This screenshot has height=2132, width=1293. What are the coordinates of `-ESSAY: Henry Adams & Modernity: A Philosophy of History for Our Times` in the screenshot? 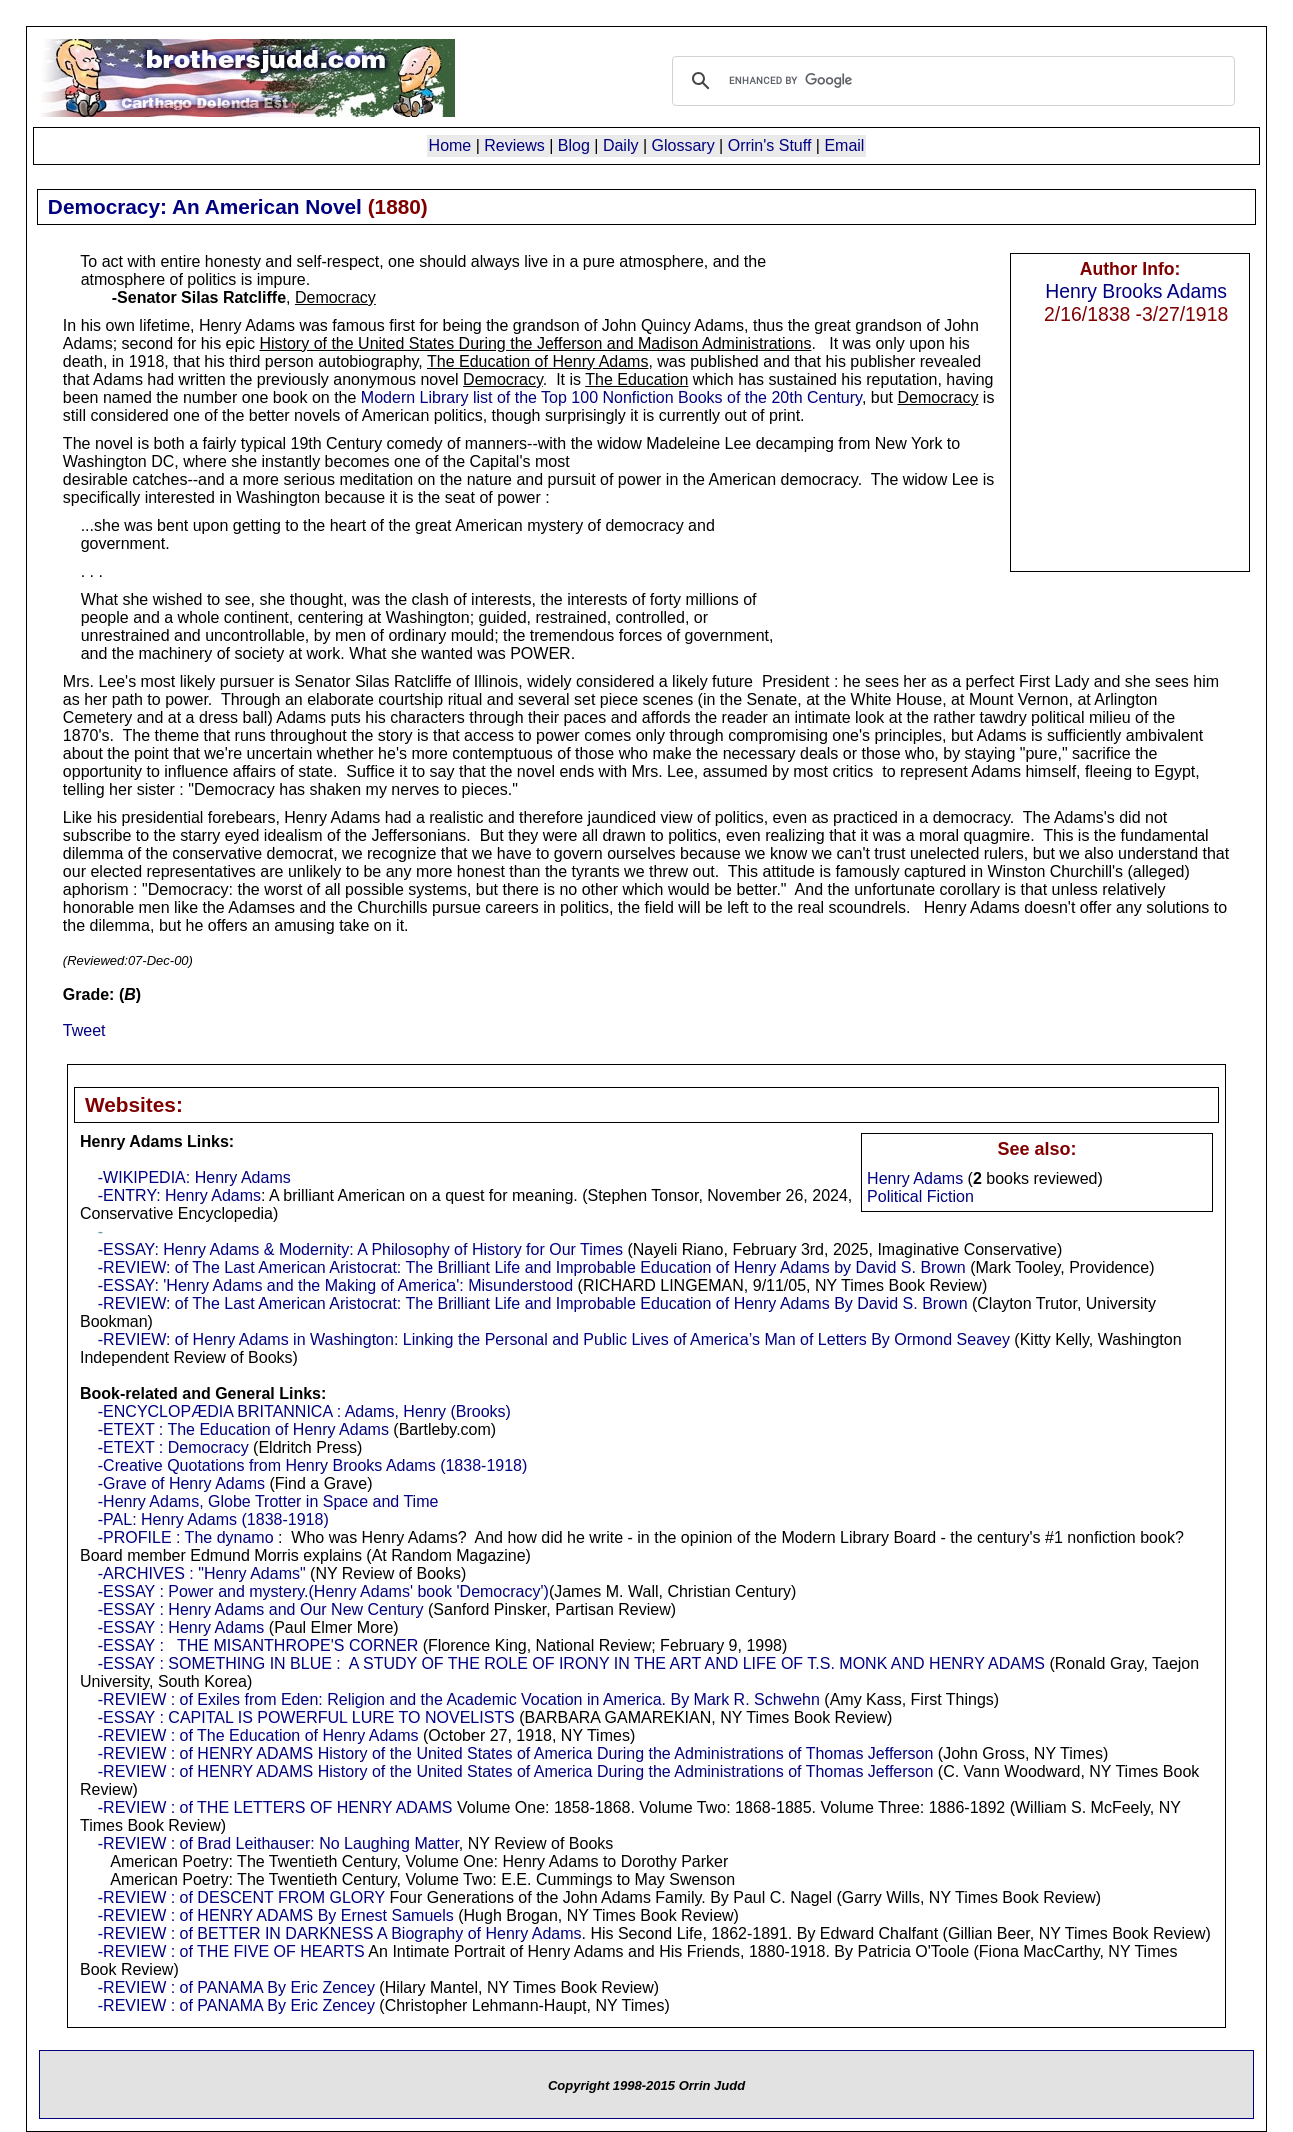 It's located at (360, 1249).